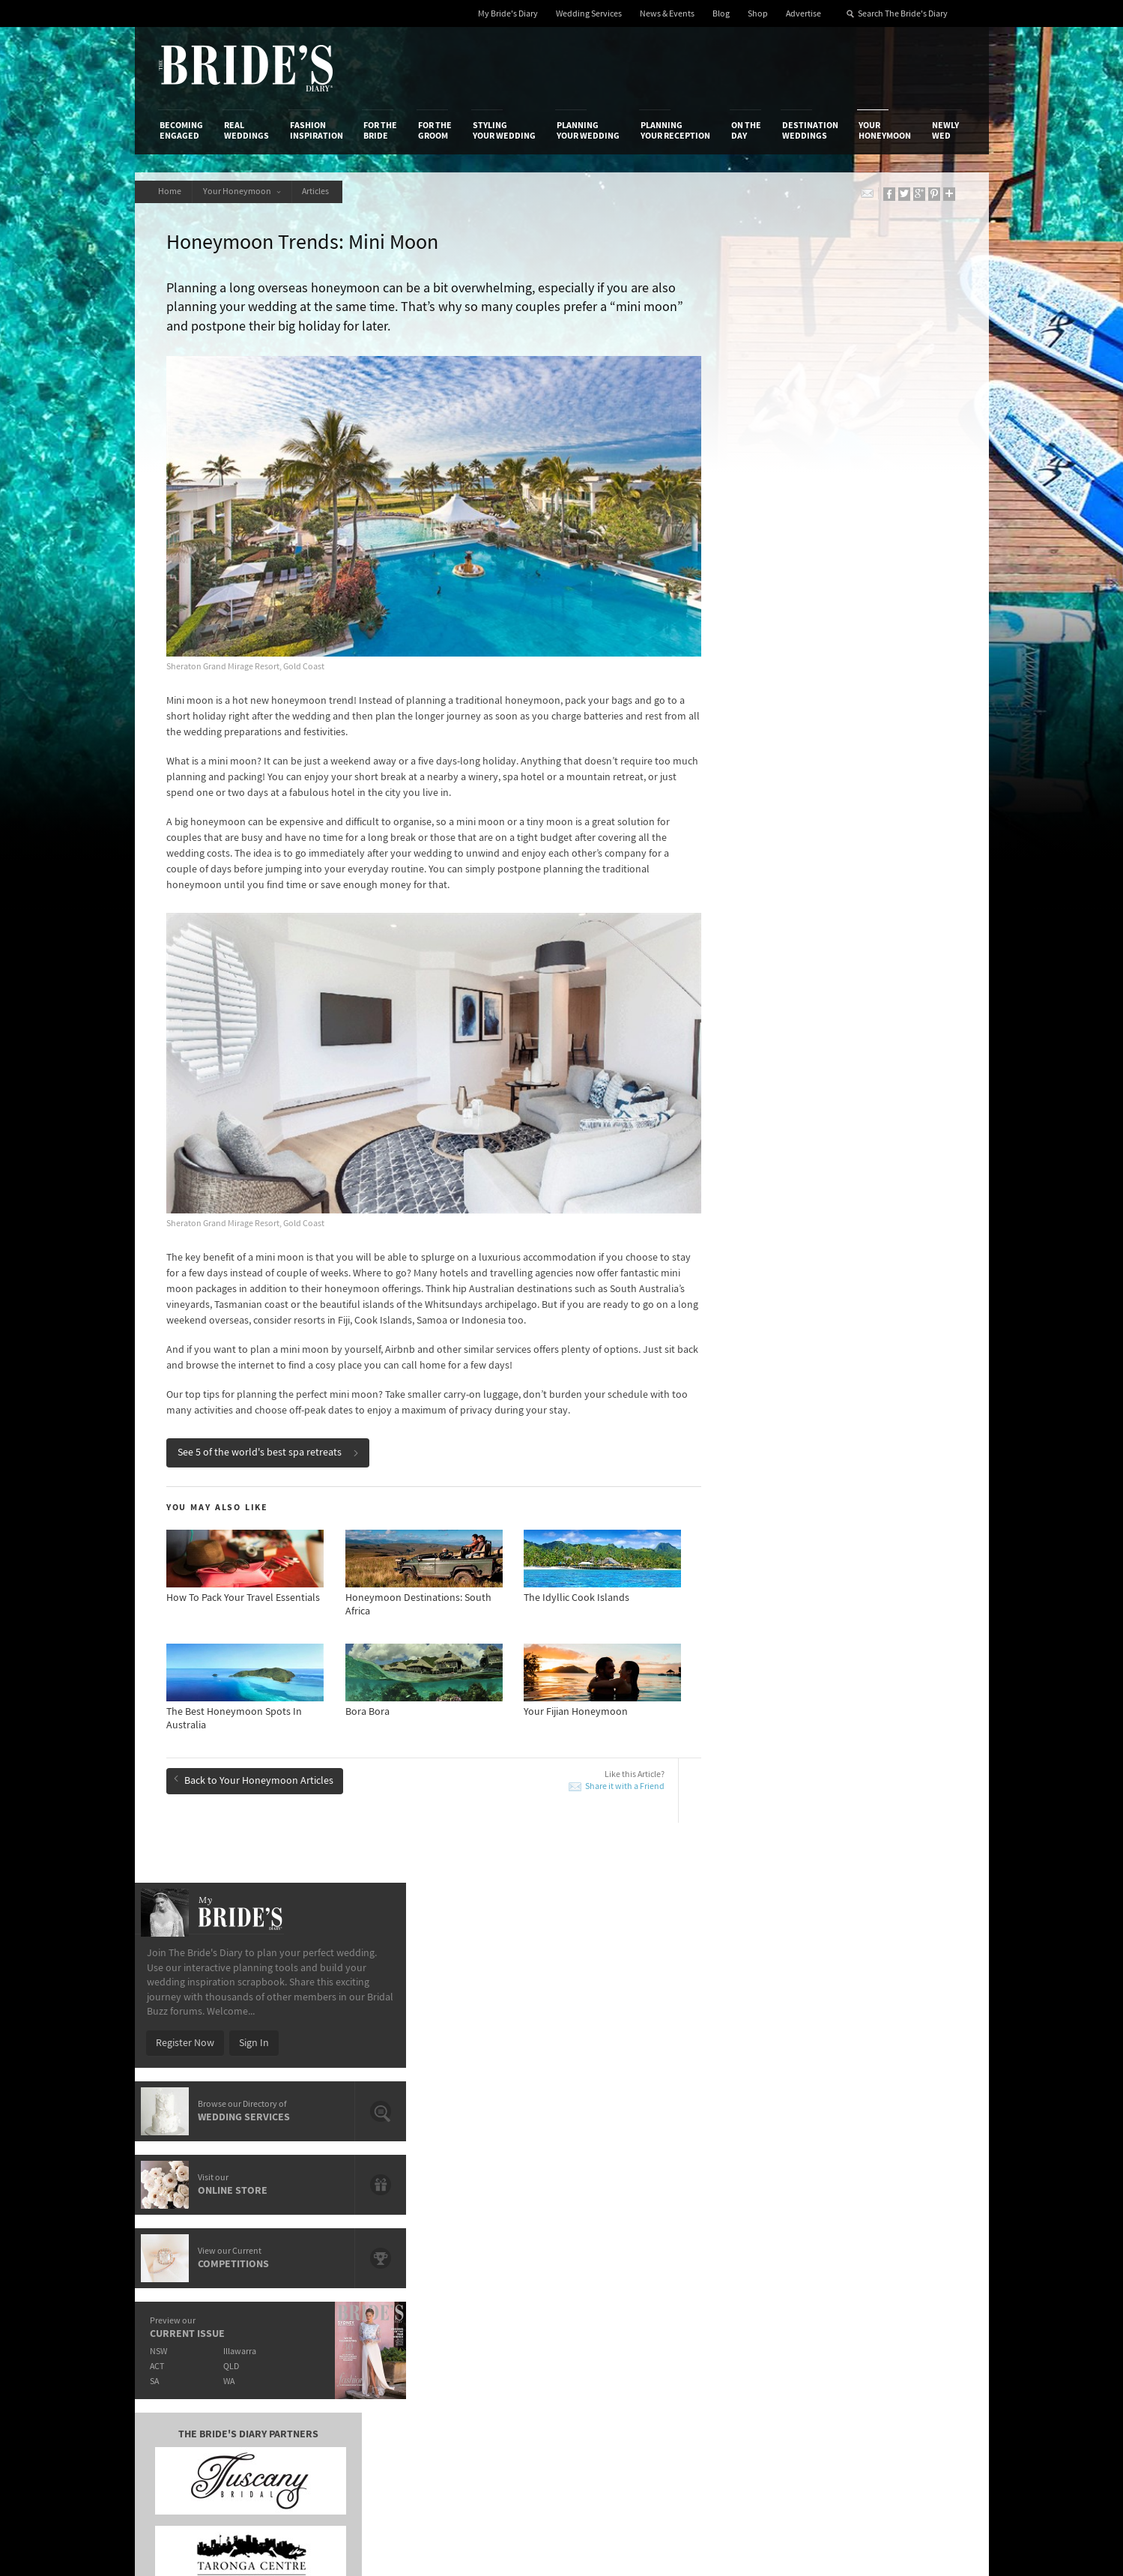  What do you see at coordinates (675, 130) in the screenshot?
I see `Planning Your Reception` at bounding box center [675, 130].